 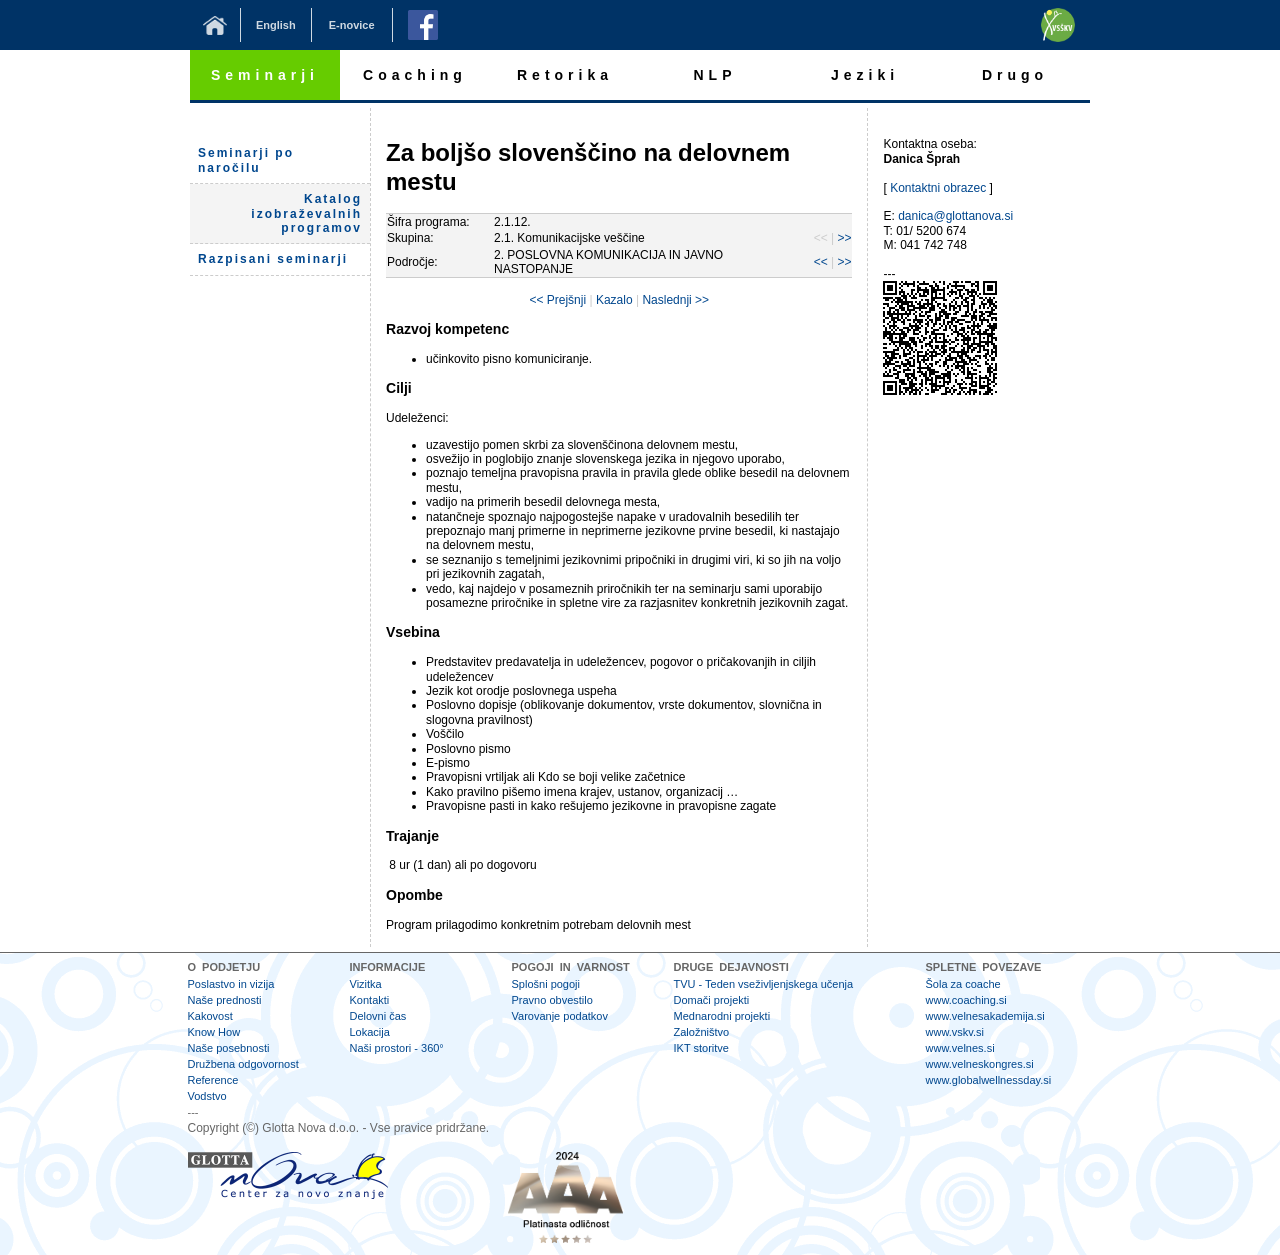 What do you see at coordinates (214, 1032) in the screenshot?
I see `Know How` at bounding box center [214, 1032].